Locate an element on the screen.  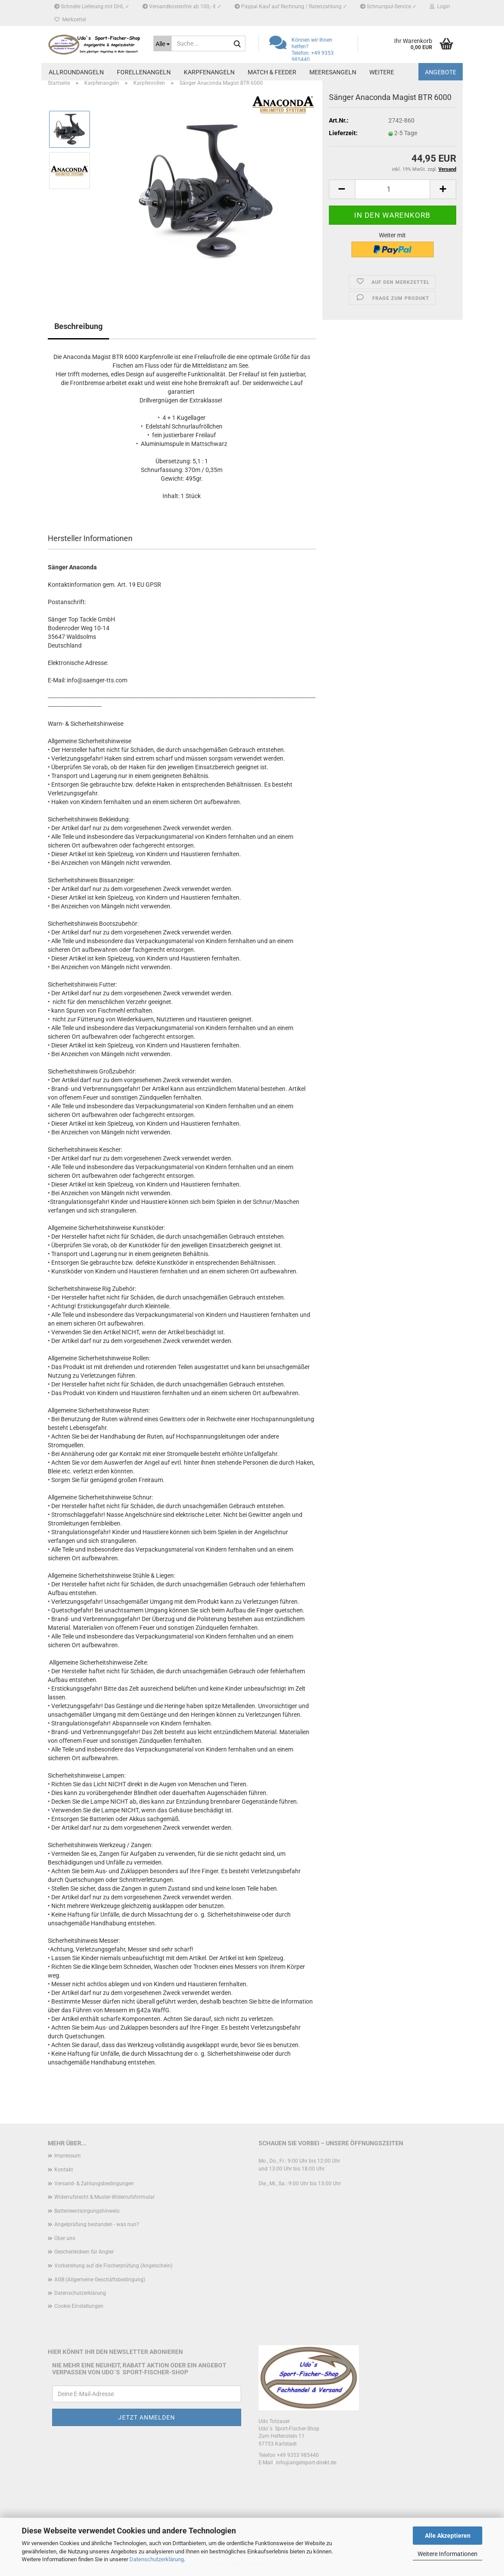
Widerrufsrecht & Muster-Widerrufsformular is located at coordinates (104, 2197).